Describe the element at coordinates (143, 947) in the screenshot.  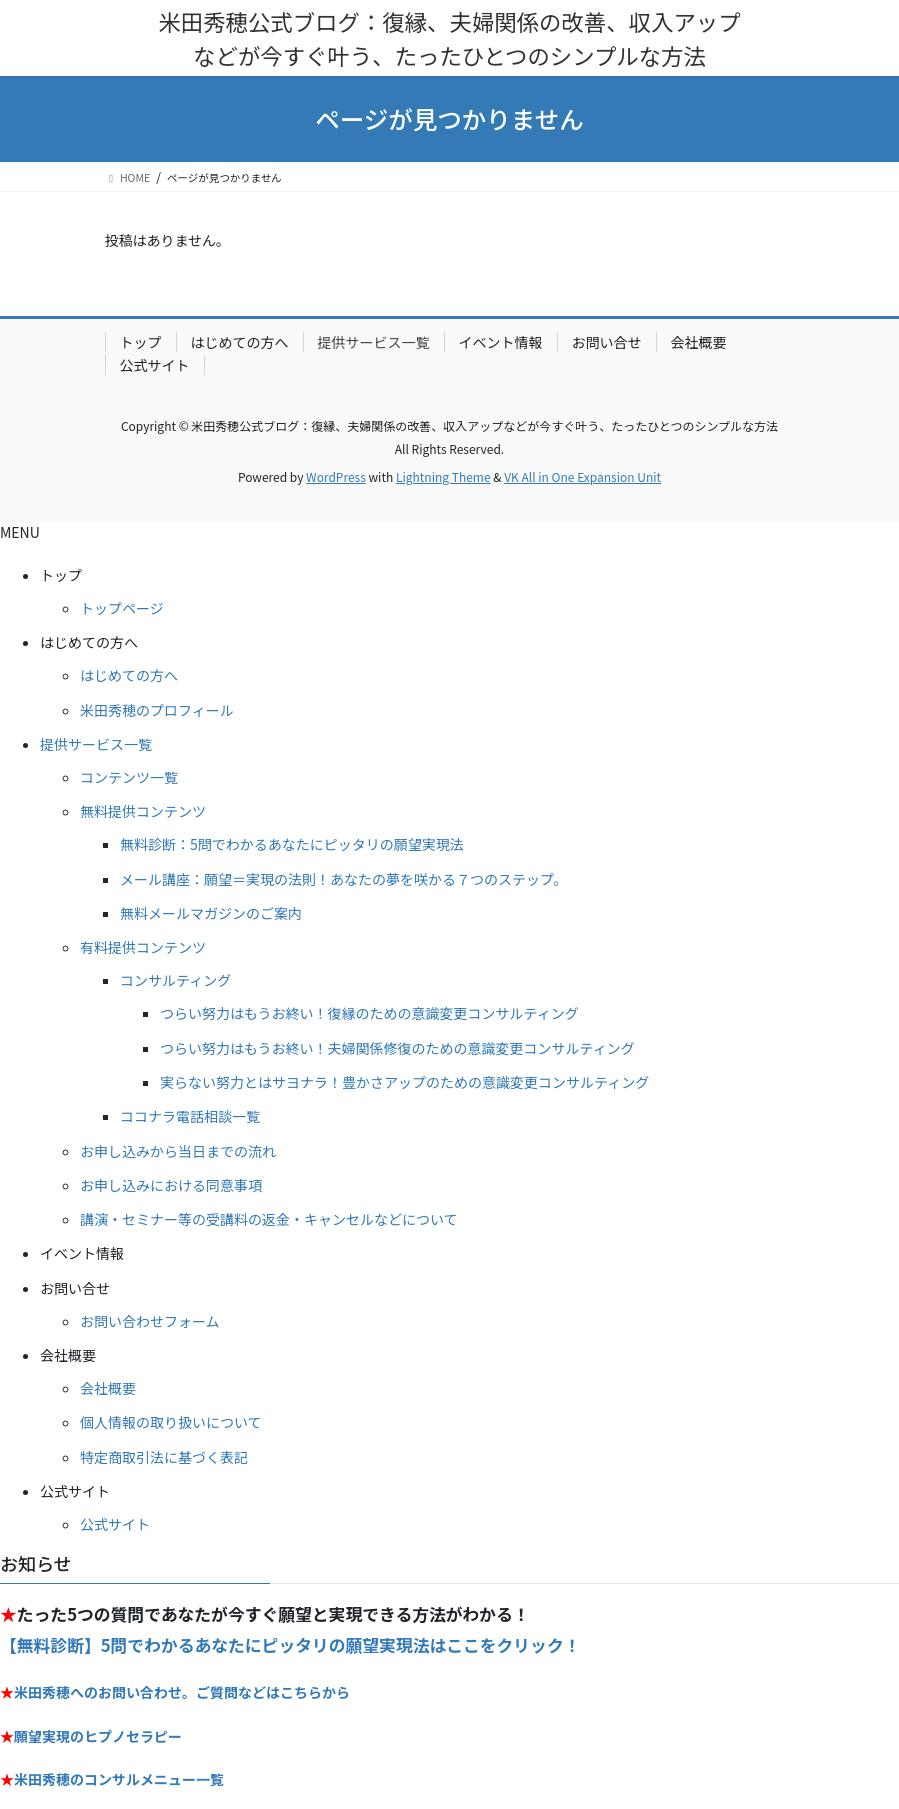
I see `有料提供コンテンツ` at that location.